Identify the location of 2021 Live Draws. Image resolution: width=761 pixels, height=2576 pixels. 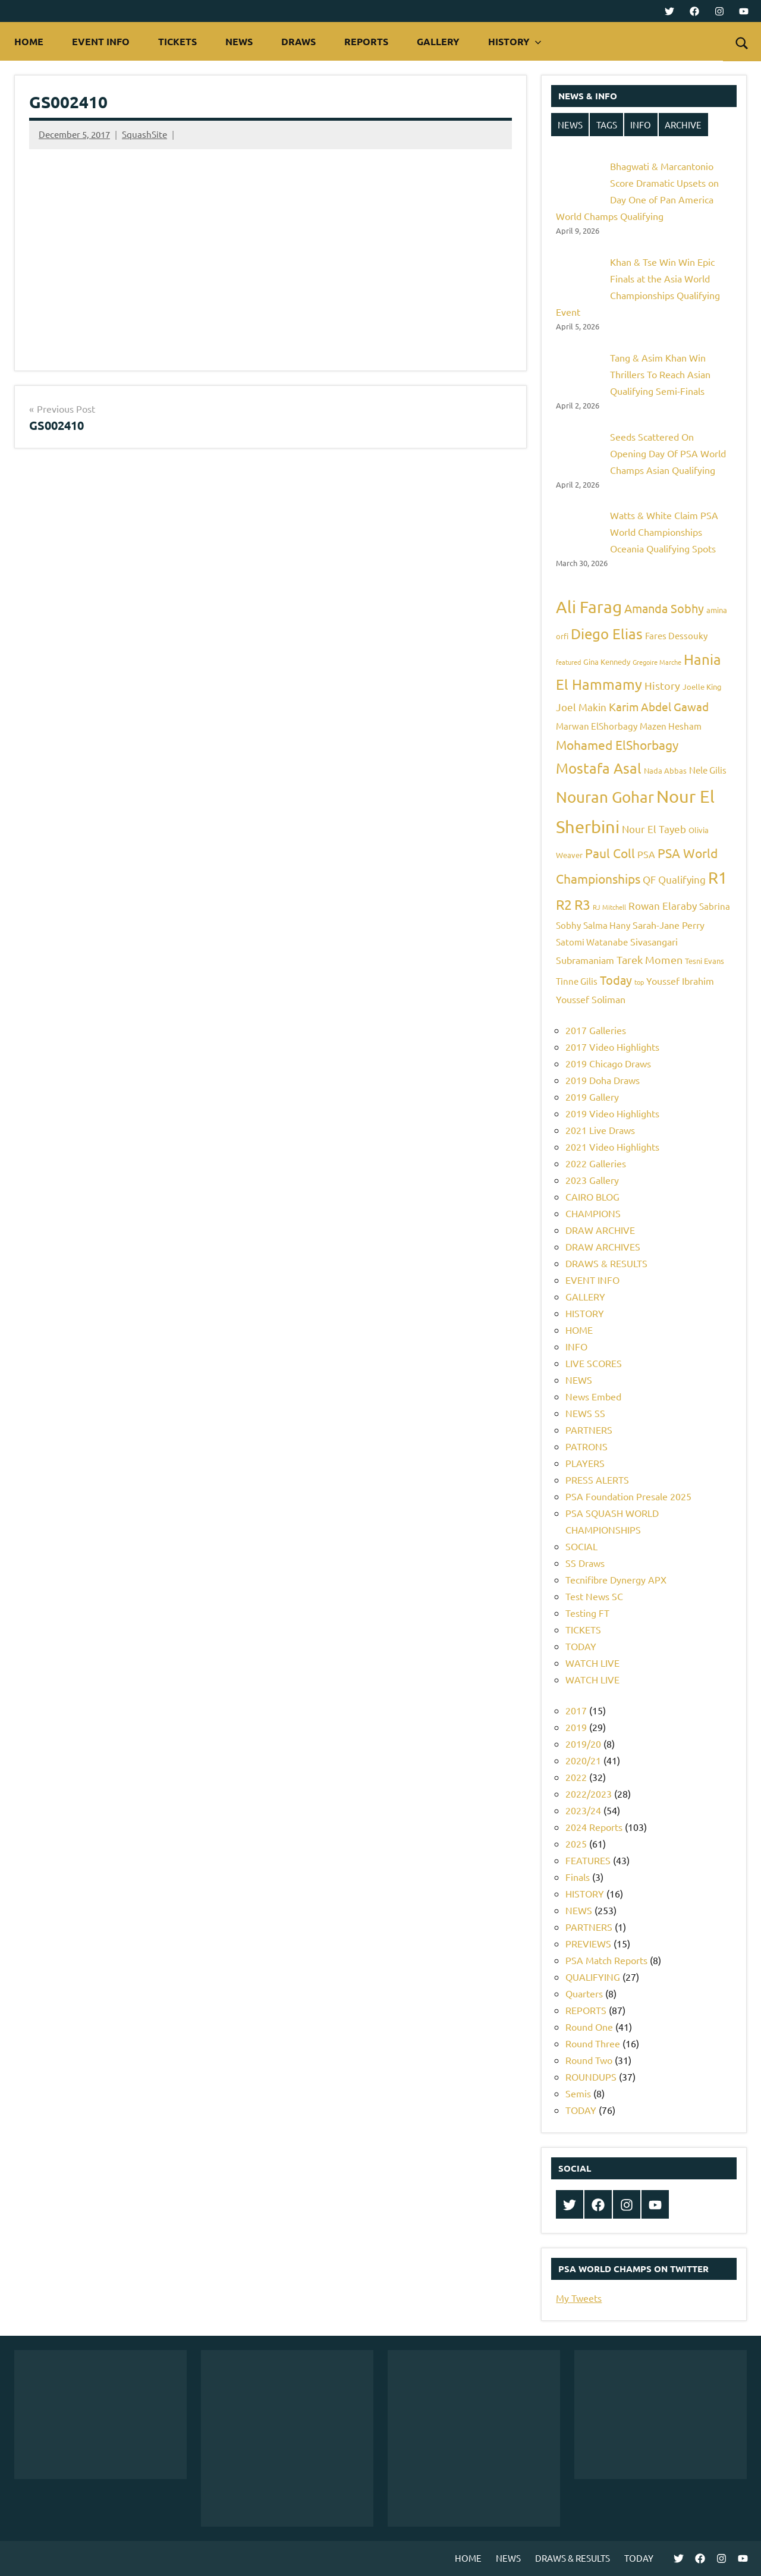
(600, 1130).